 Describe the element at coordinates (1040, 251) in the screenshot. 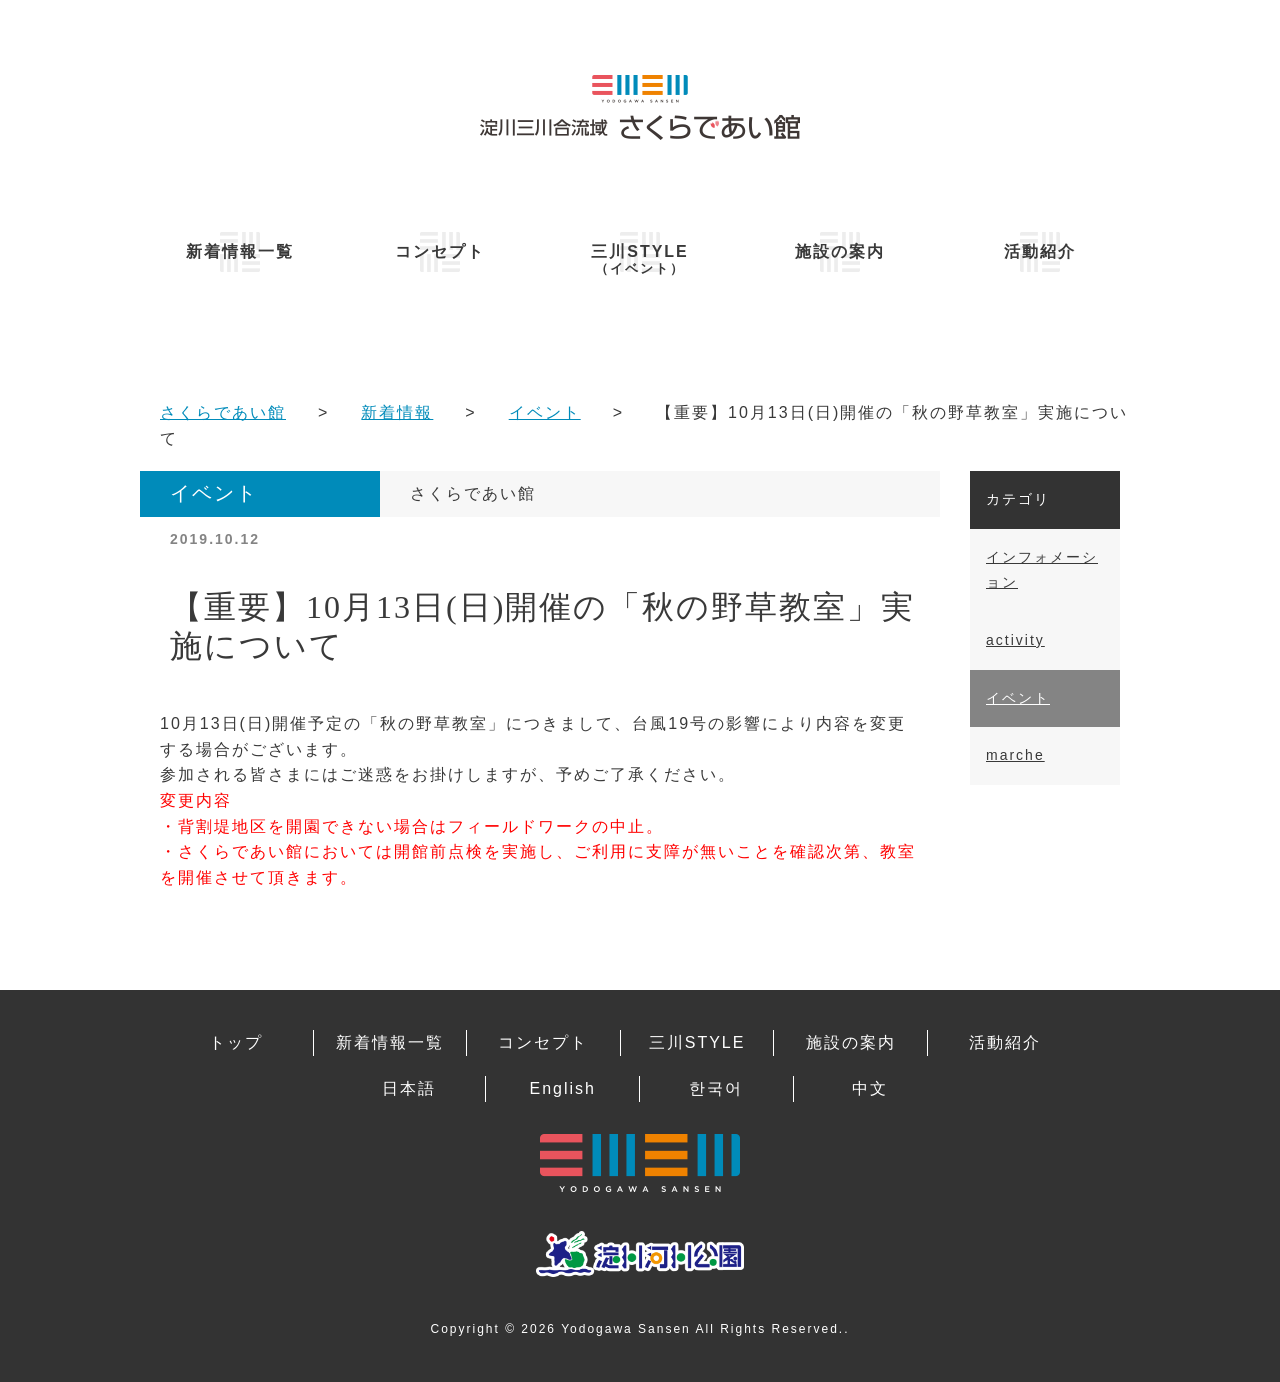

I see `活動紹介` at that location.